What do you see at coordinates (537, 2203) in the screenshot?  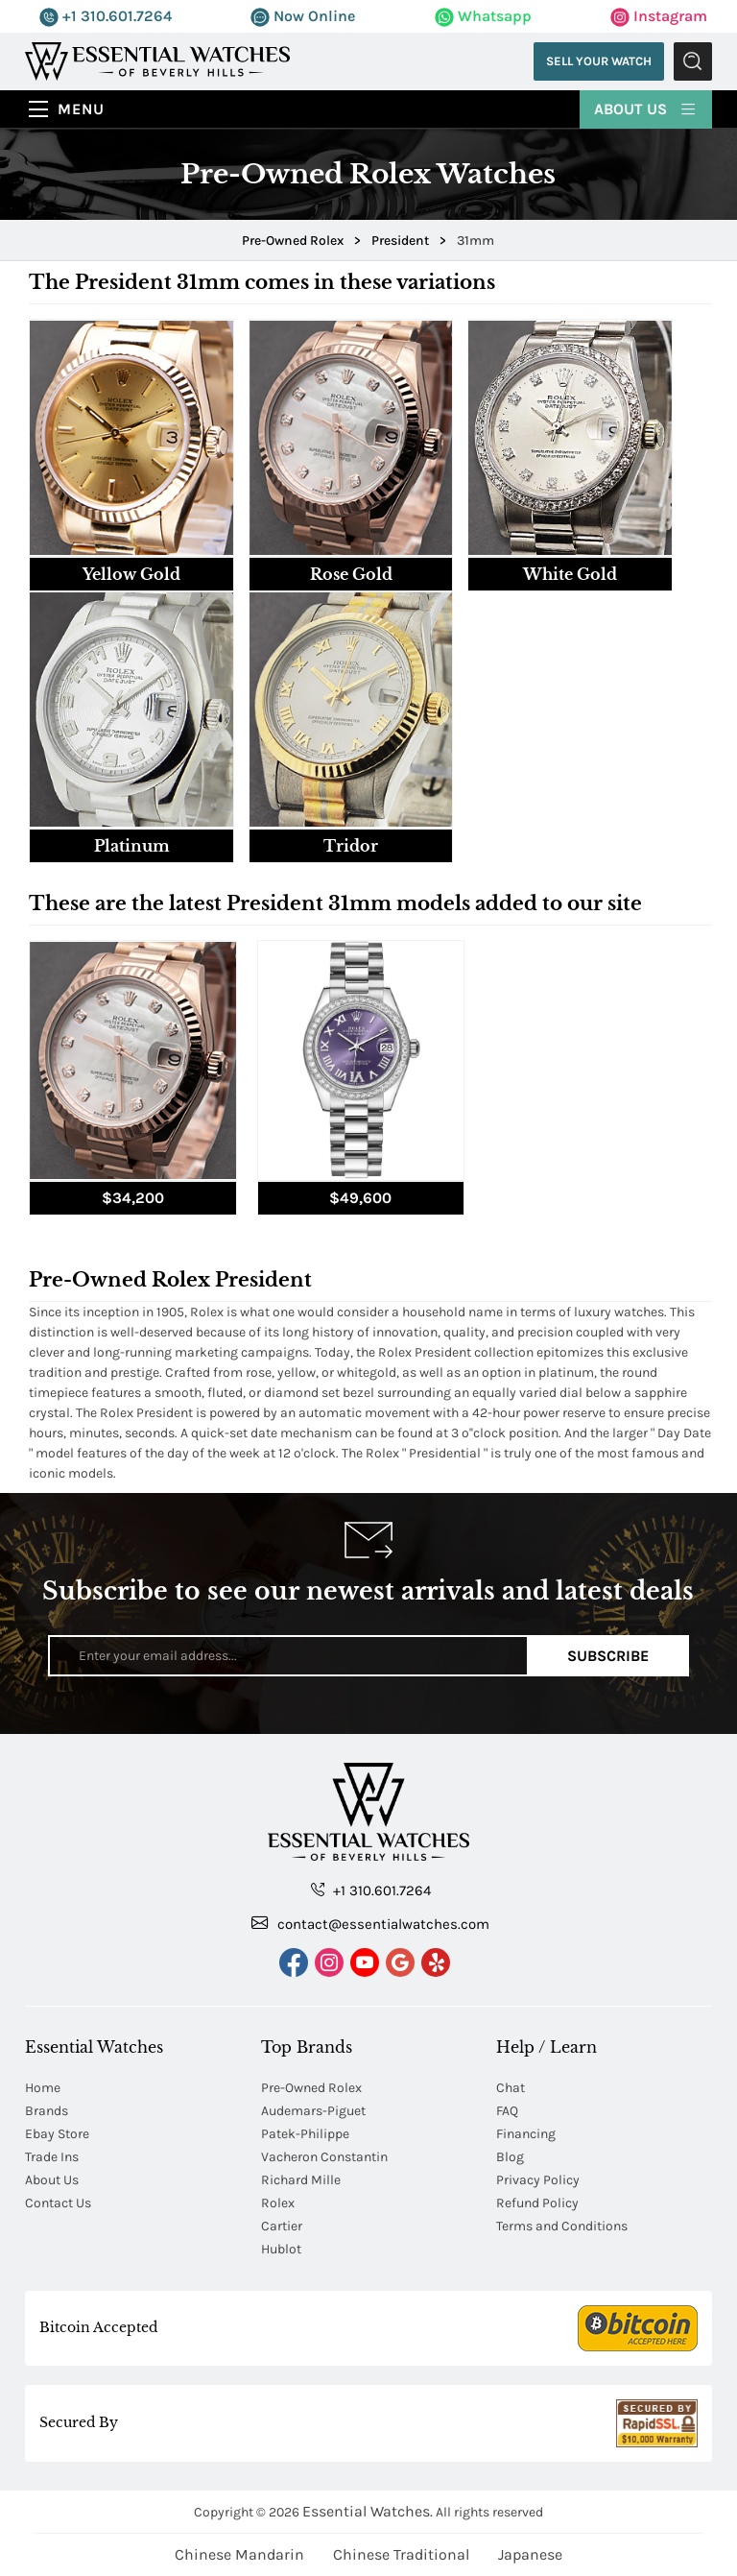 I see `Refund Policy` at bounding box center [537, 2203].